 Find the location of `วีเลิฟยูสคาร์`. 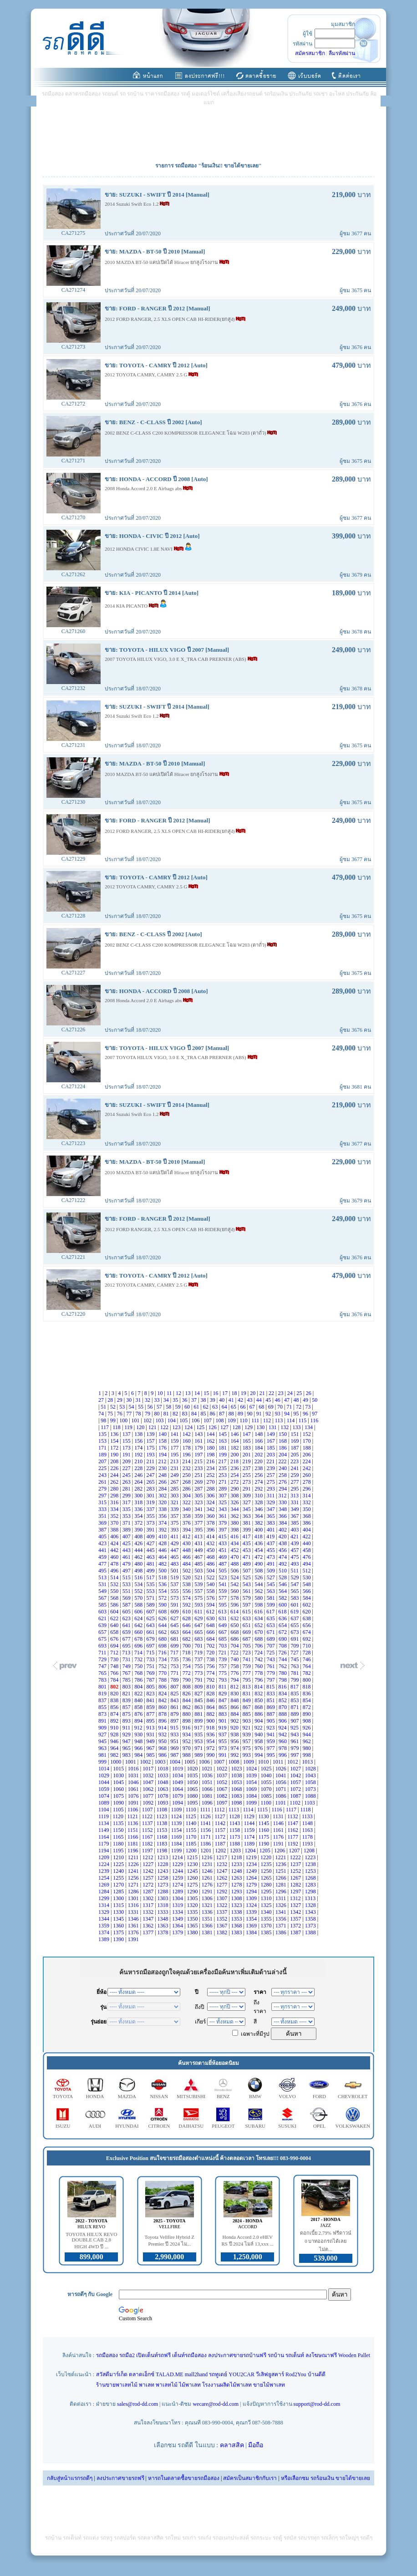

วีเลิฟยูสคาร์ is located at coordinates (270, 2374).